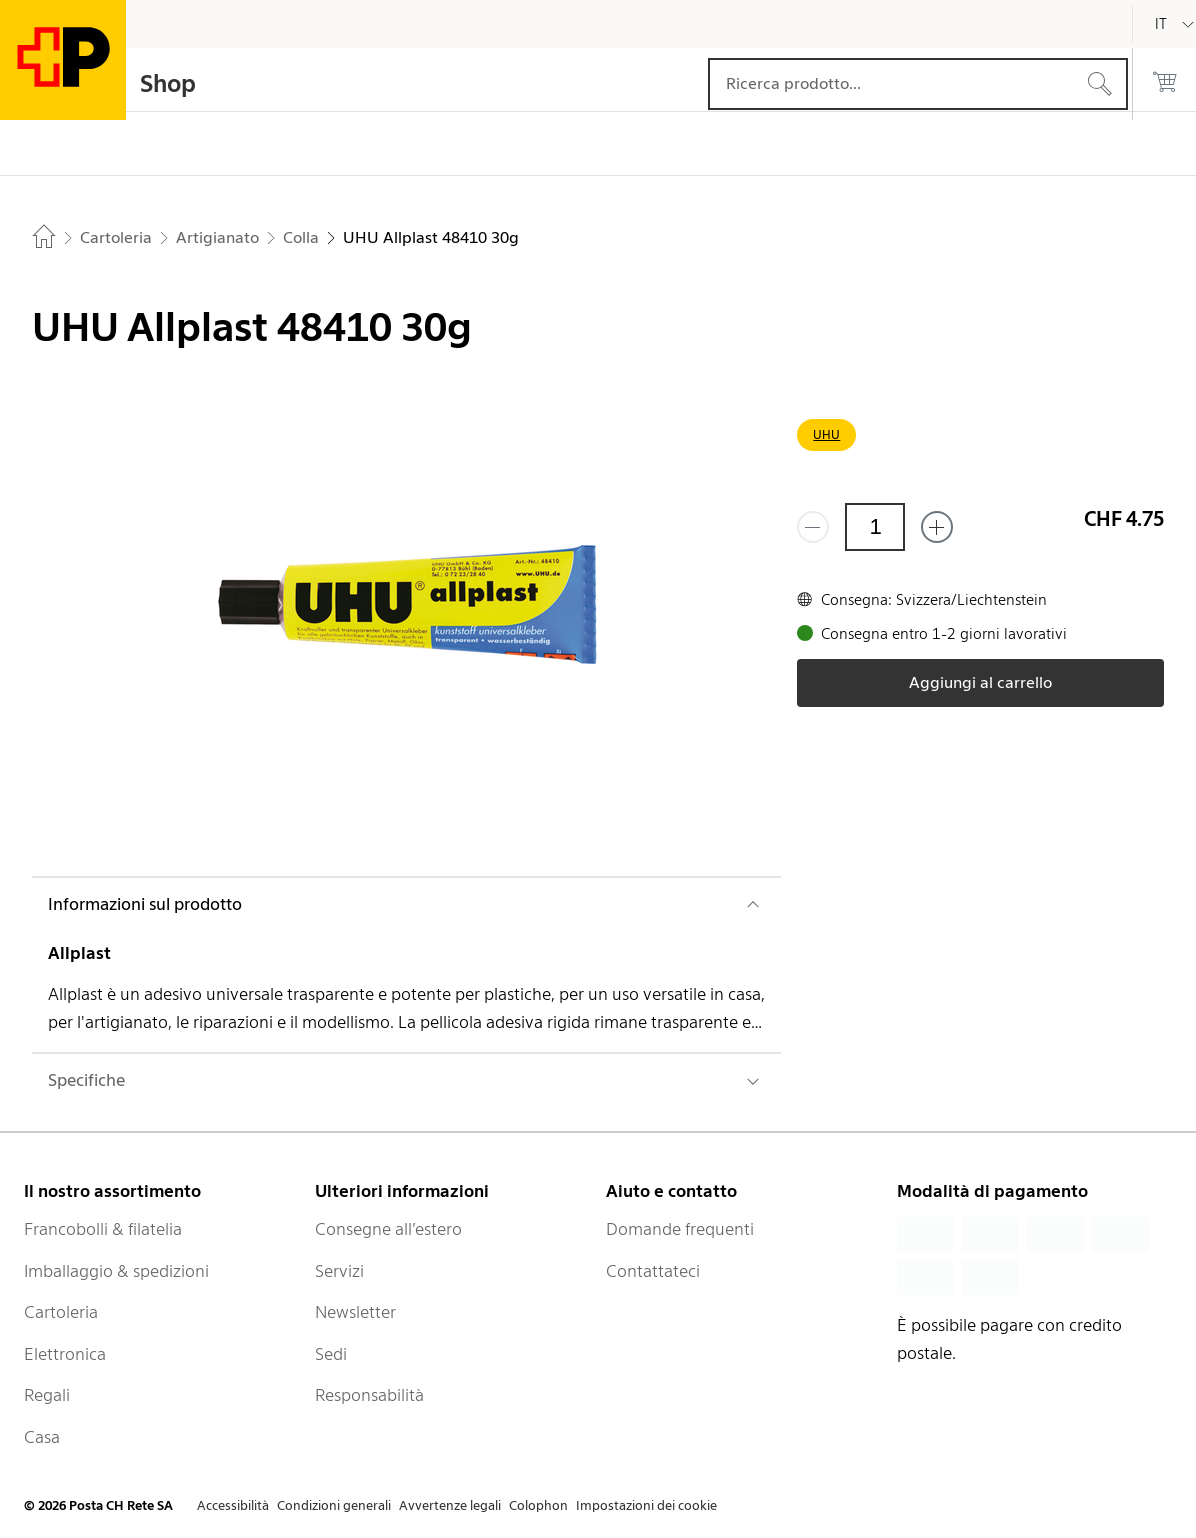 This screenshot has height=1538, width=1196. I want to click on Condizioni generali, so click(334, 1505).